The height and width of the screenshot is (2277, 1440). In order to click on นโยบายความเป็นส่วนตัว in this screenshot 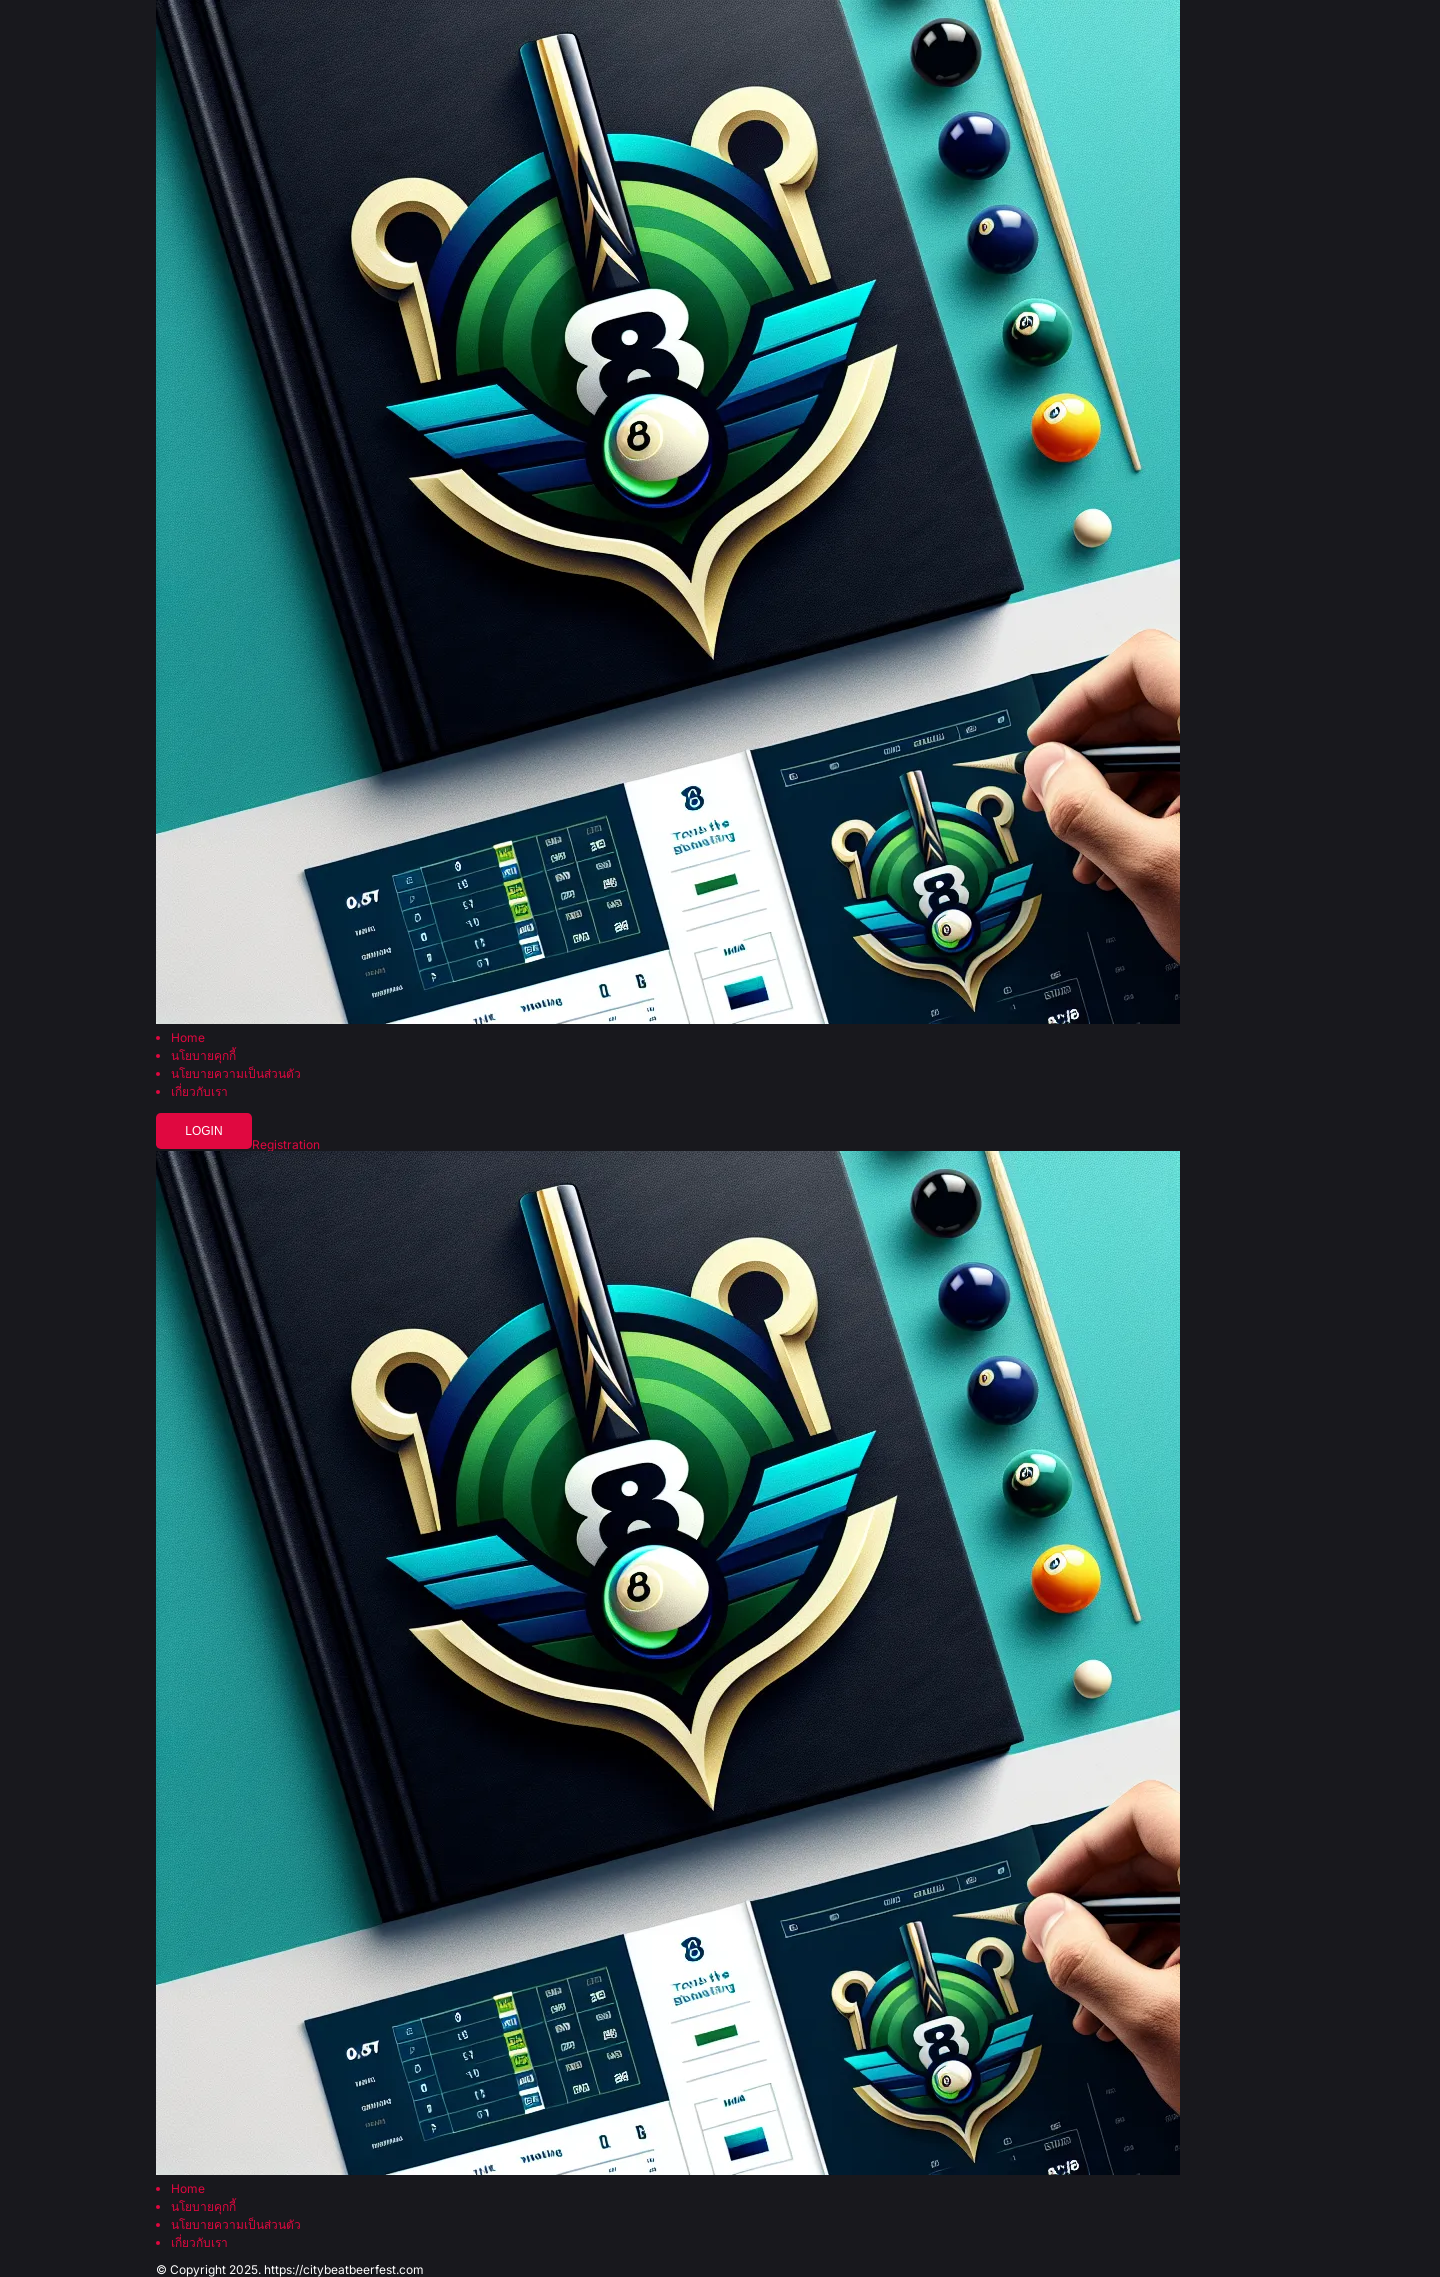, I will do `click(236, 1074)`.